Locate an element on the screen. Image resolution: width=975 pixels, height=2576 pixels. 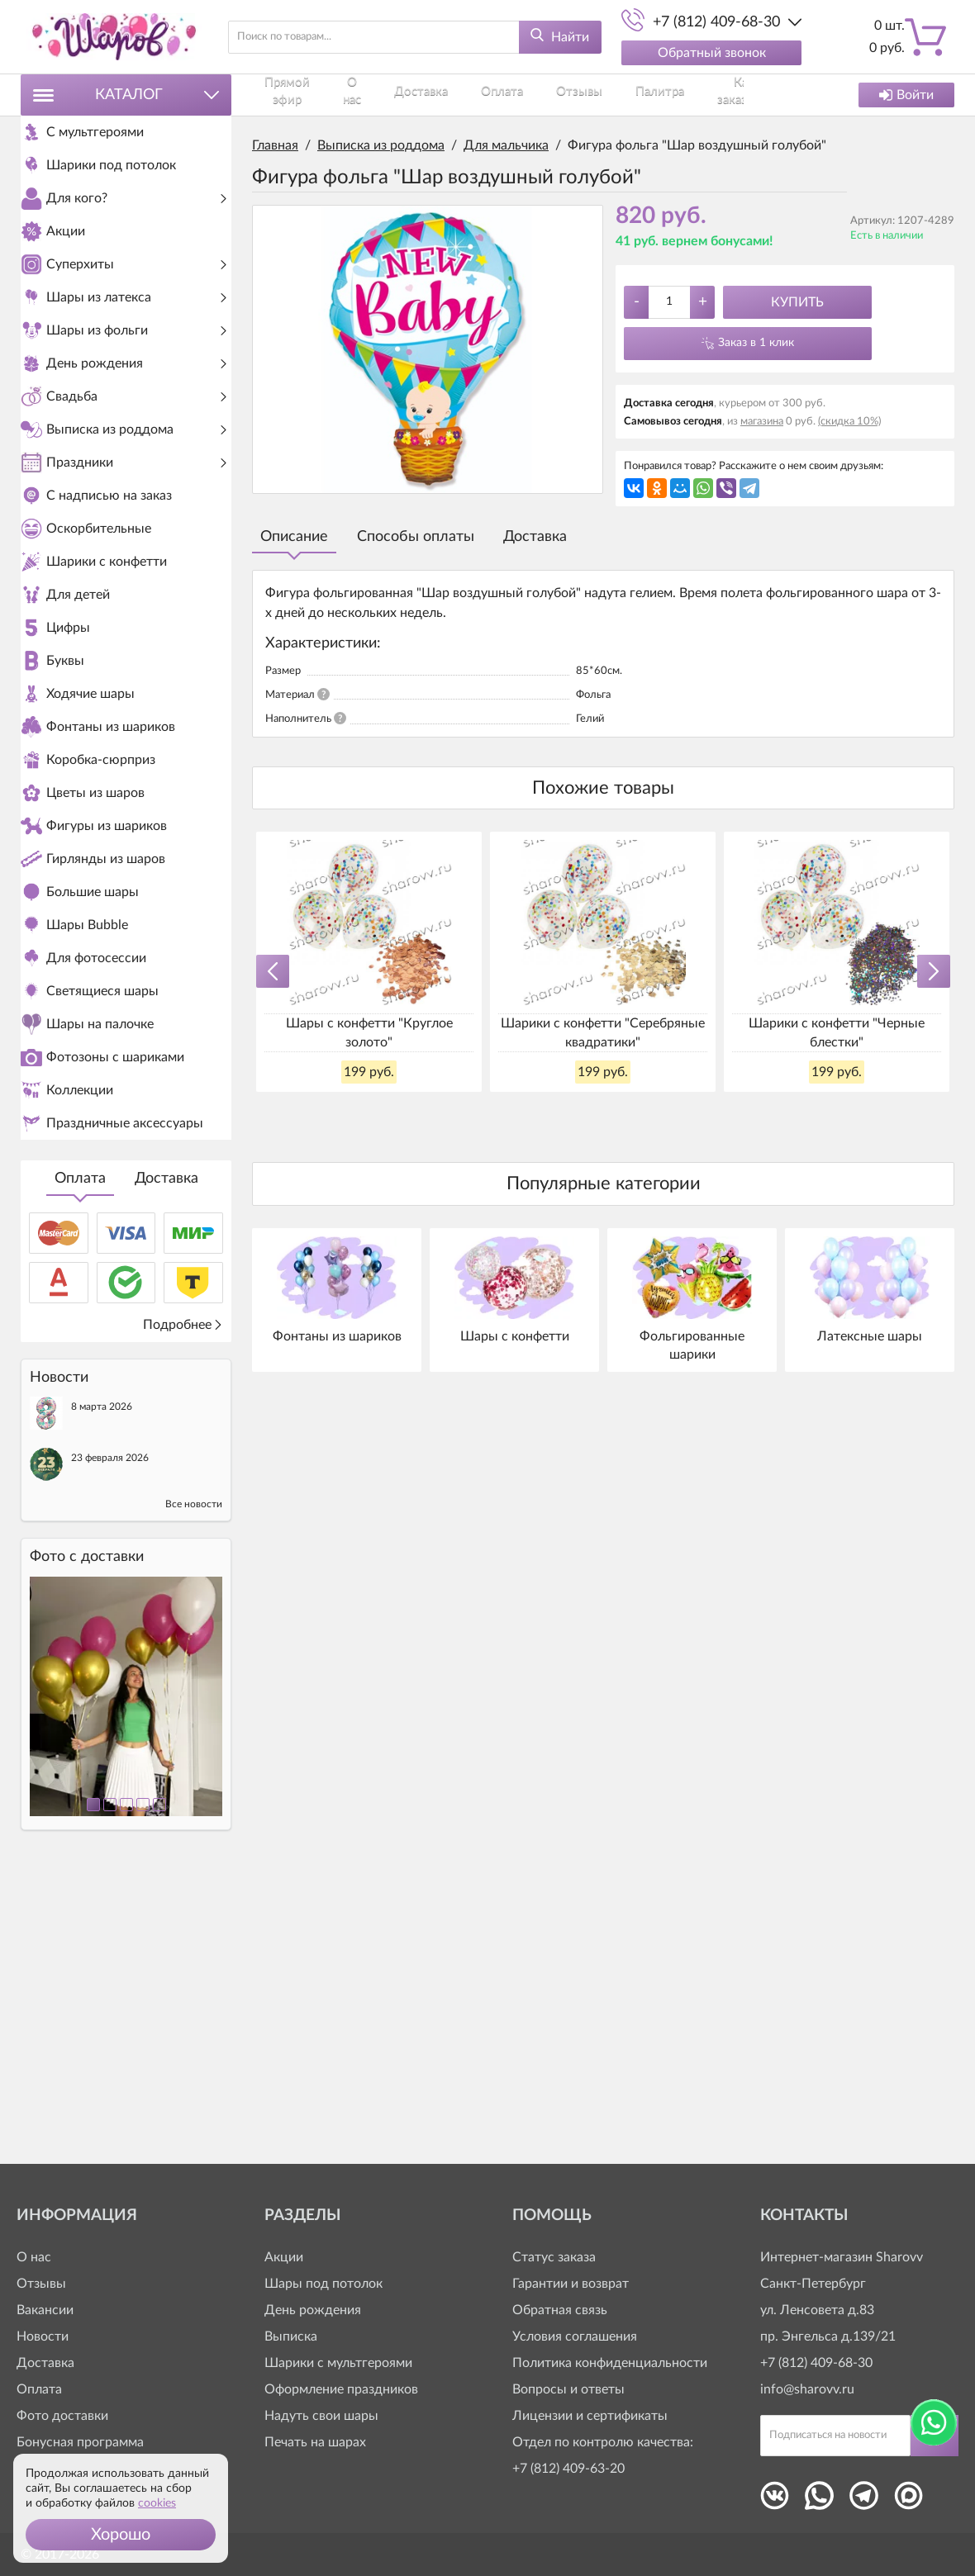
Способы оплаты is located at coordinates (415, 536).